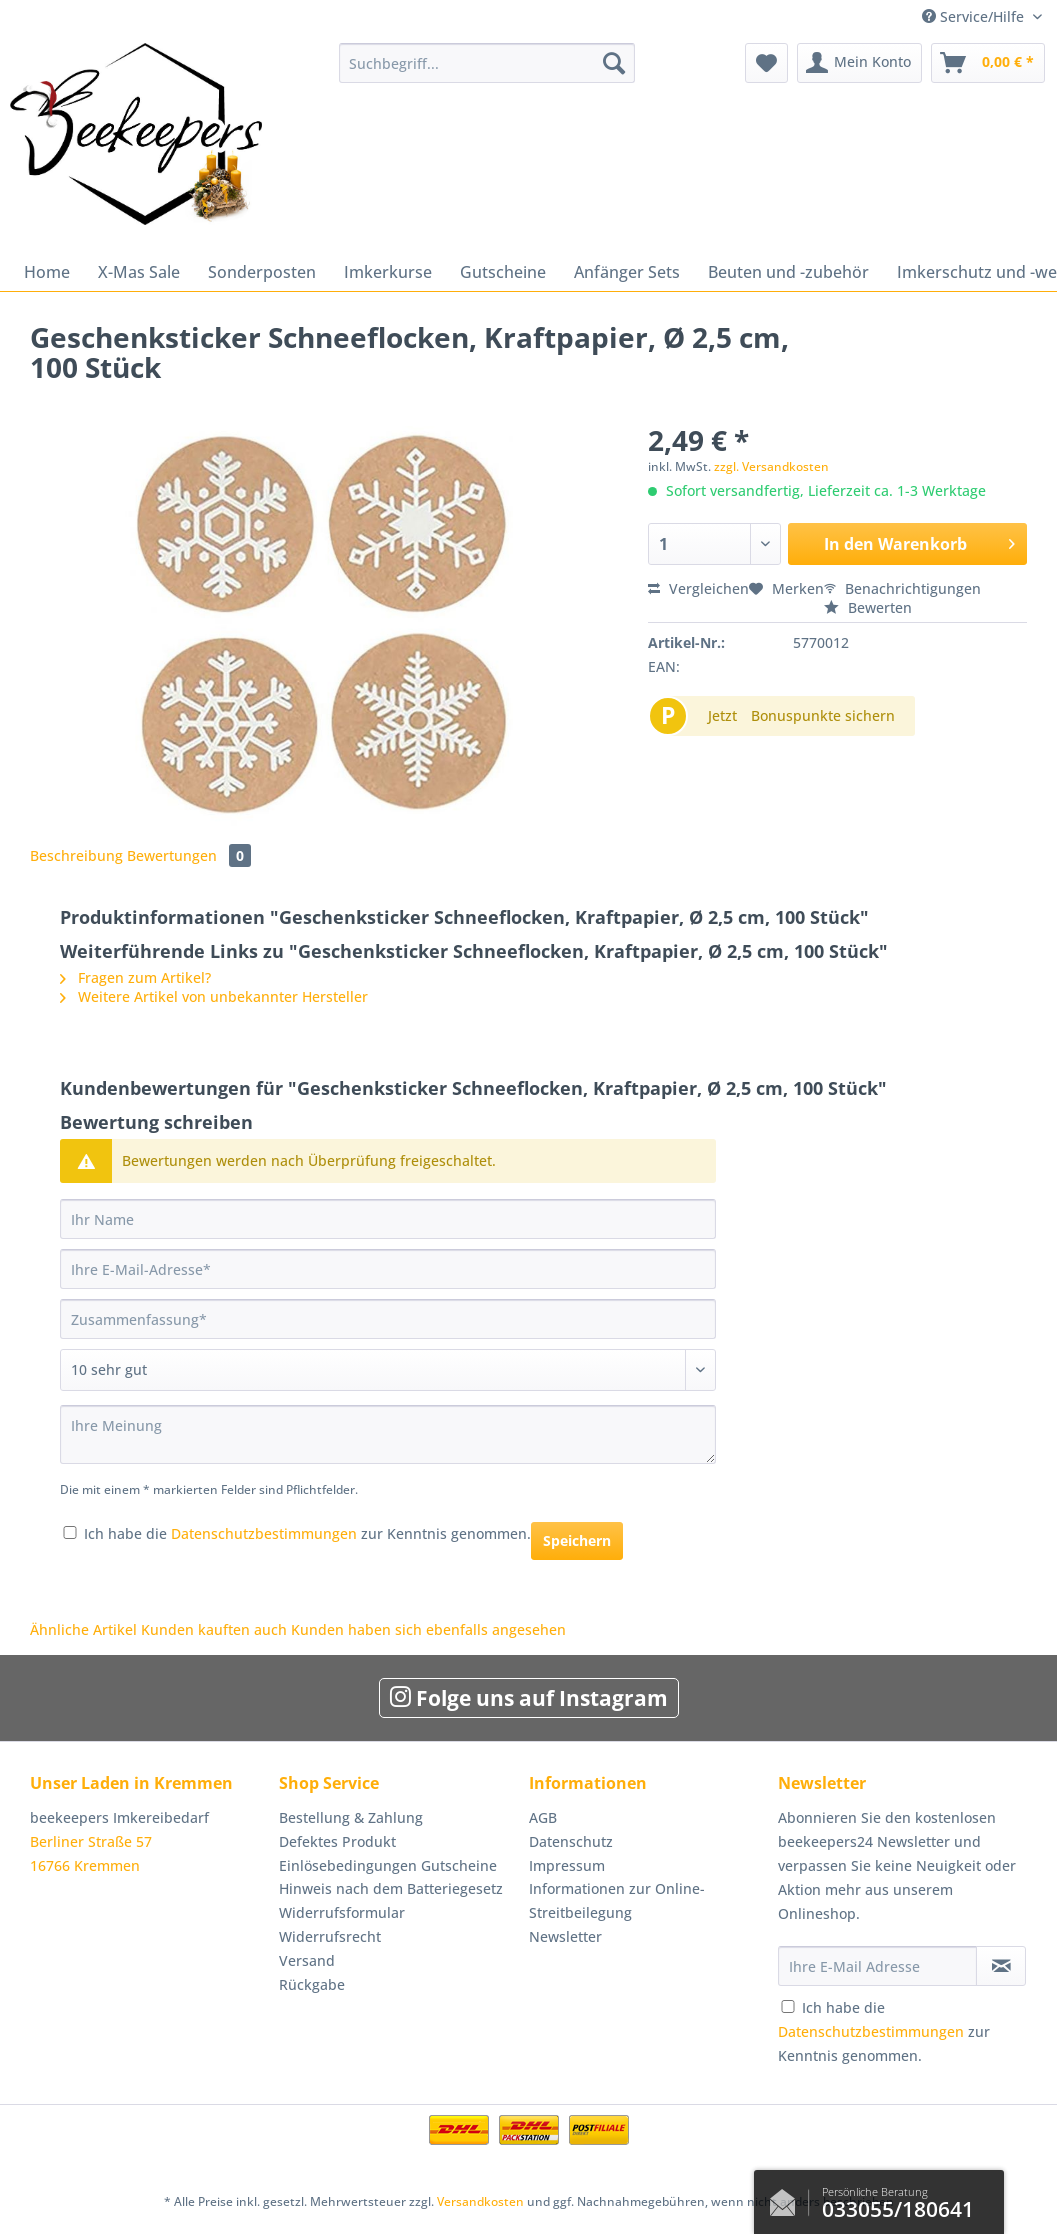 Image resolution: width=1057 pixels, height=2234 pixels. Describe the element at coordinates (480, 2201) in the screenshot. I see `Versandkosten` at that location.